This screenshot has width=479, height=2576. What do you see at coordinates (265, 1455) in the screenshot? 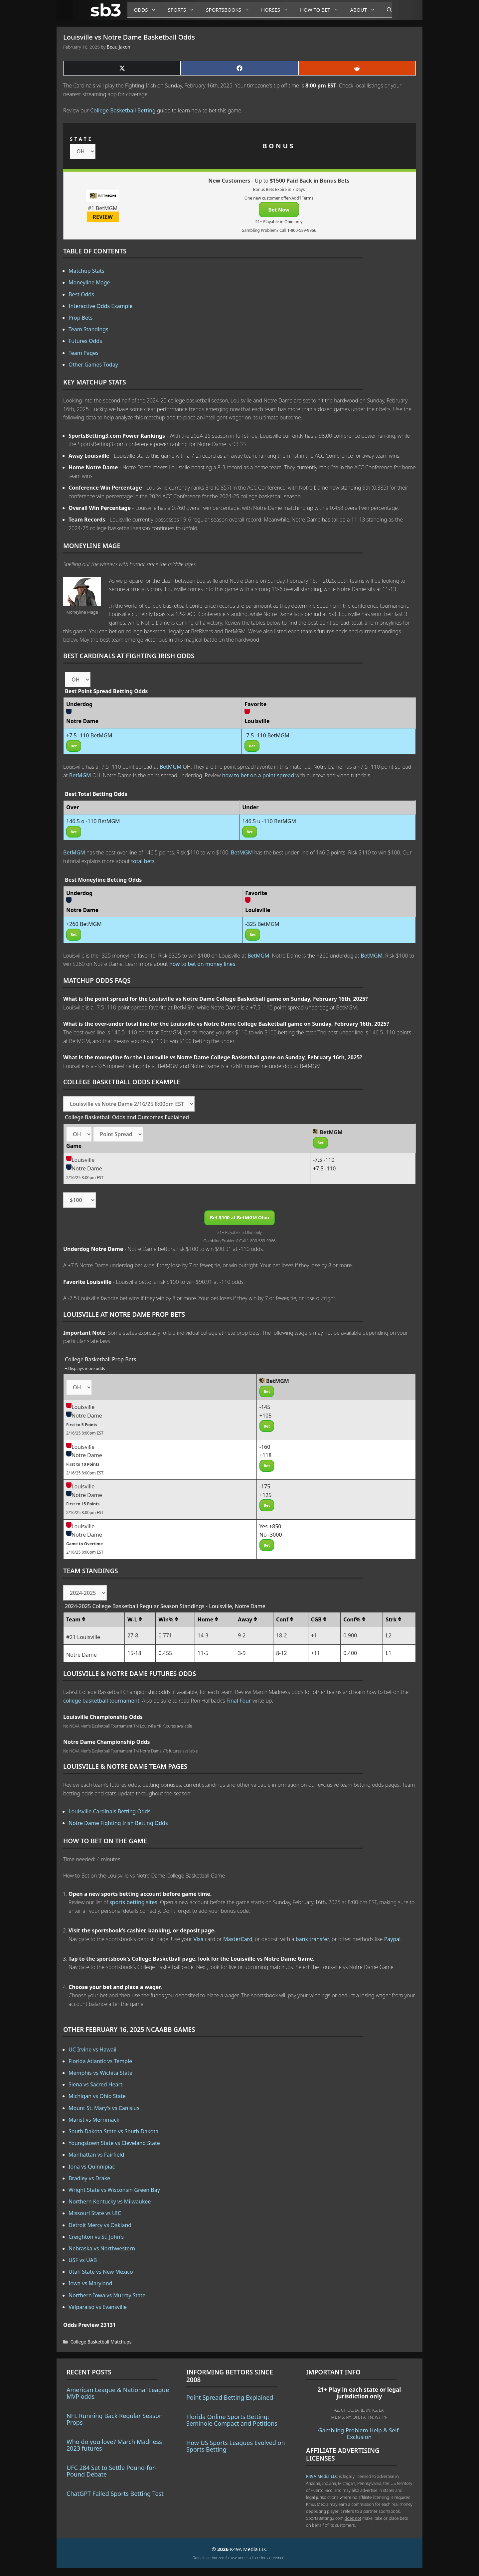
I see `+118` at bounding box center [265, 1455].